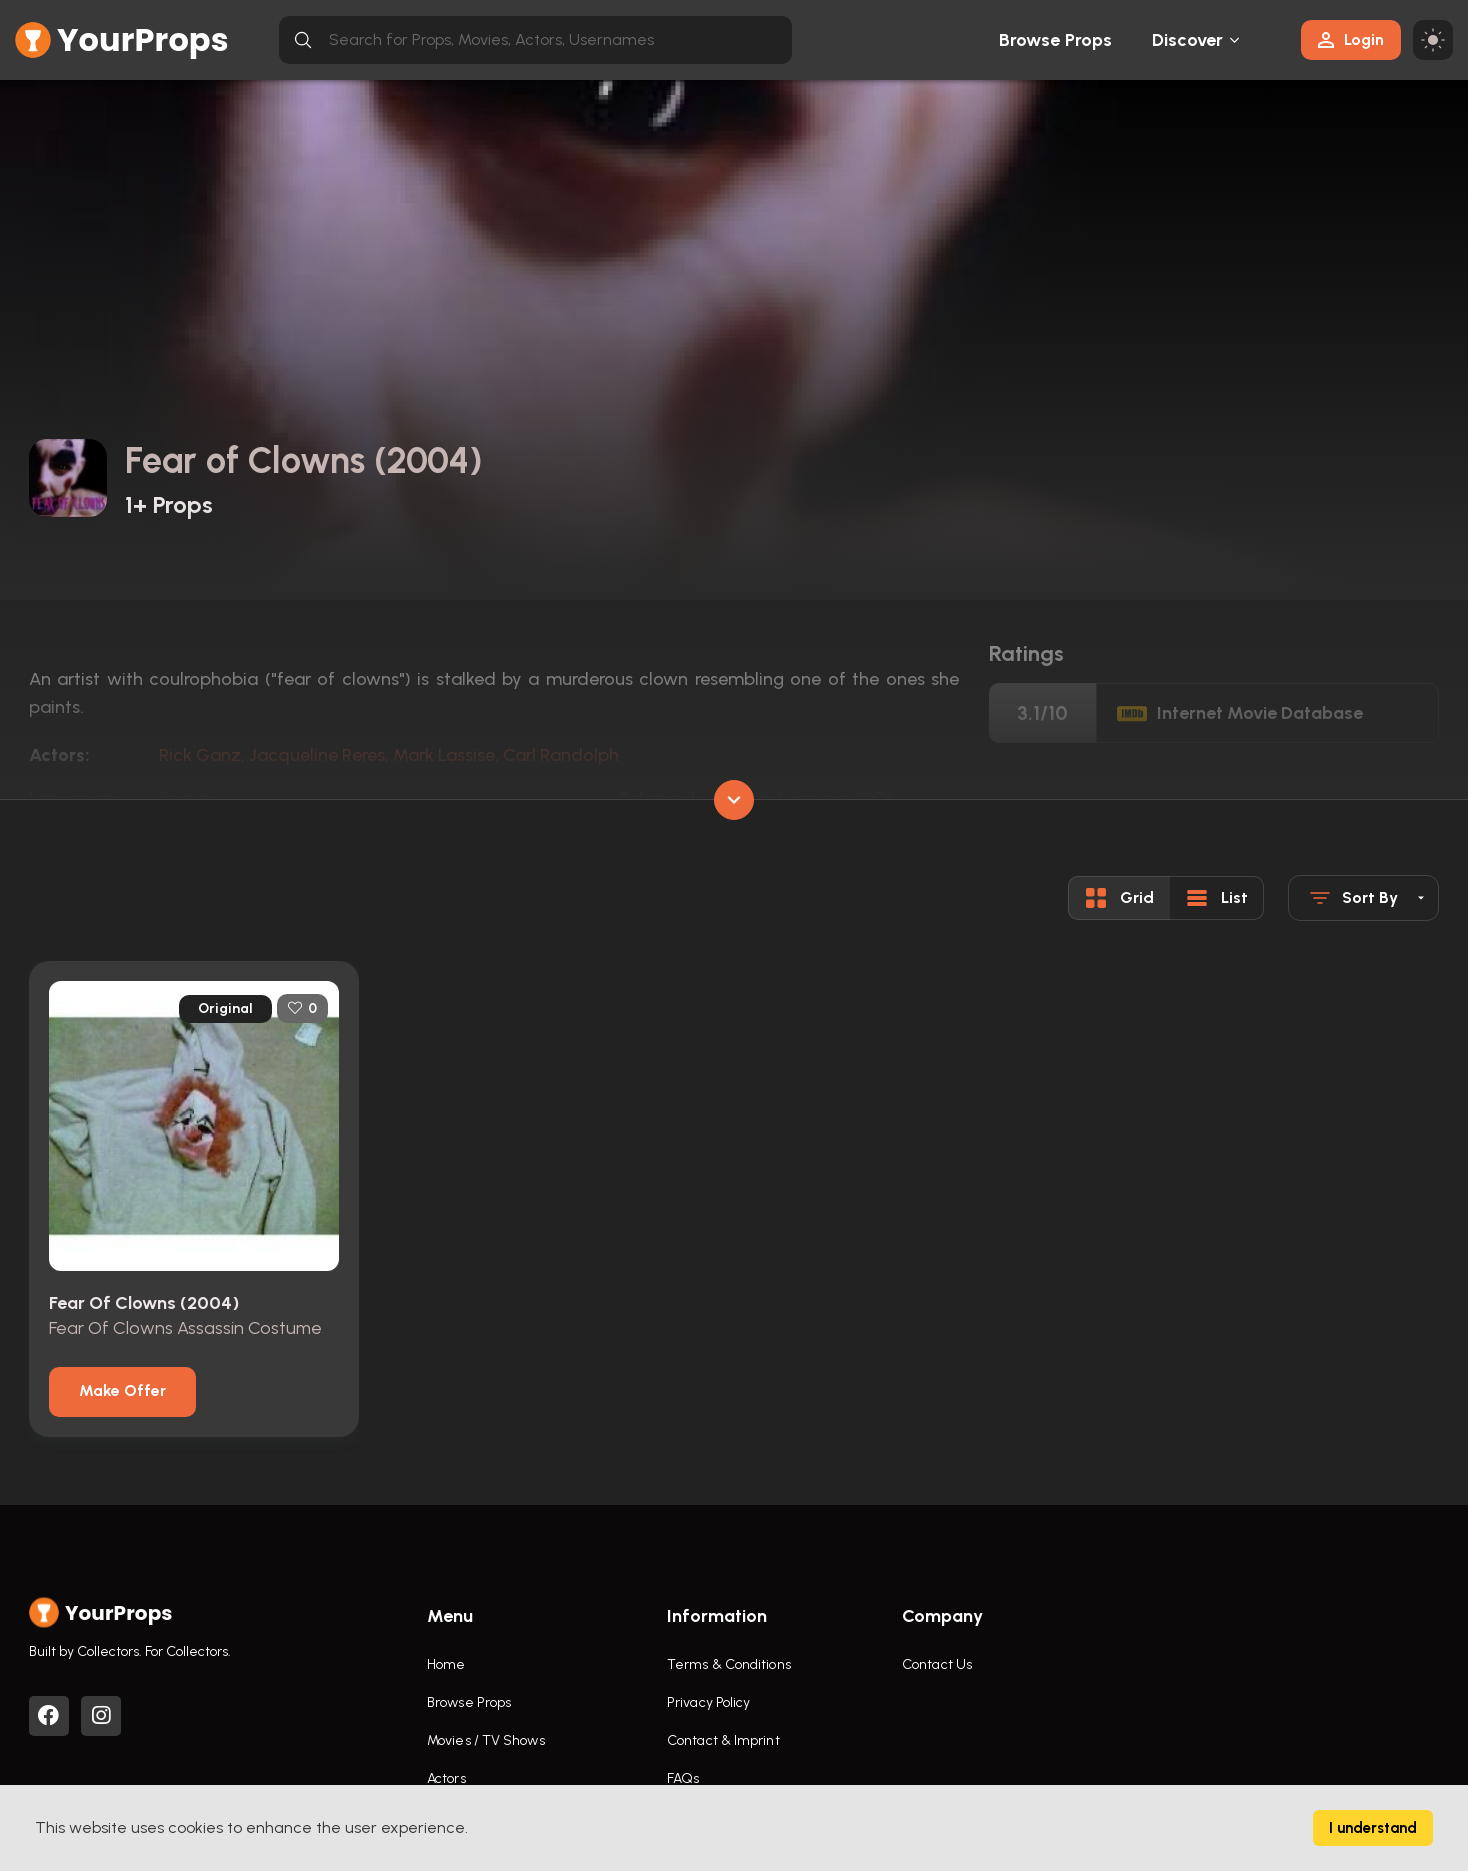  I want to click on Contact & Imprint, so click(723, 1740).